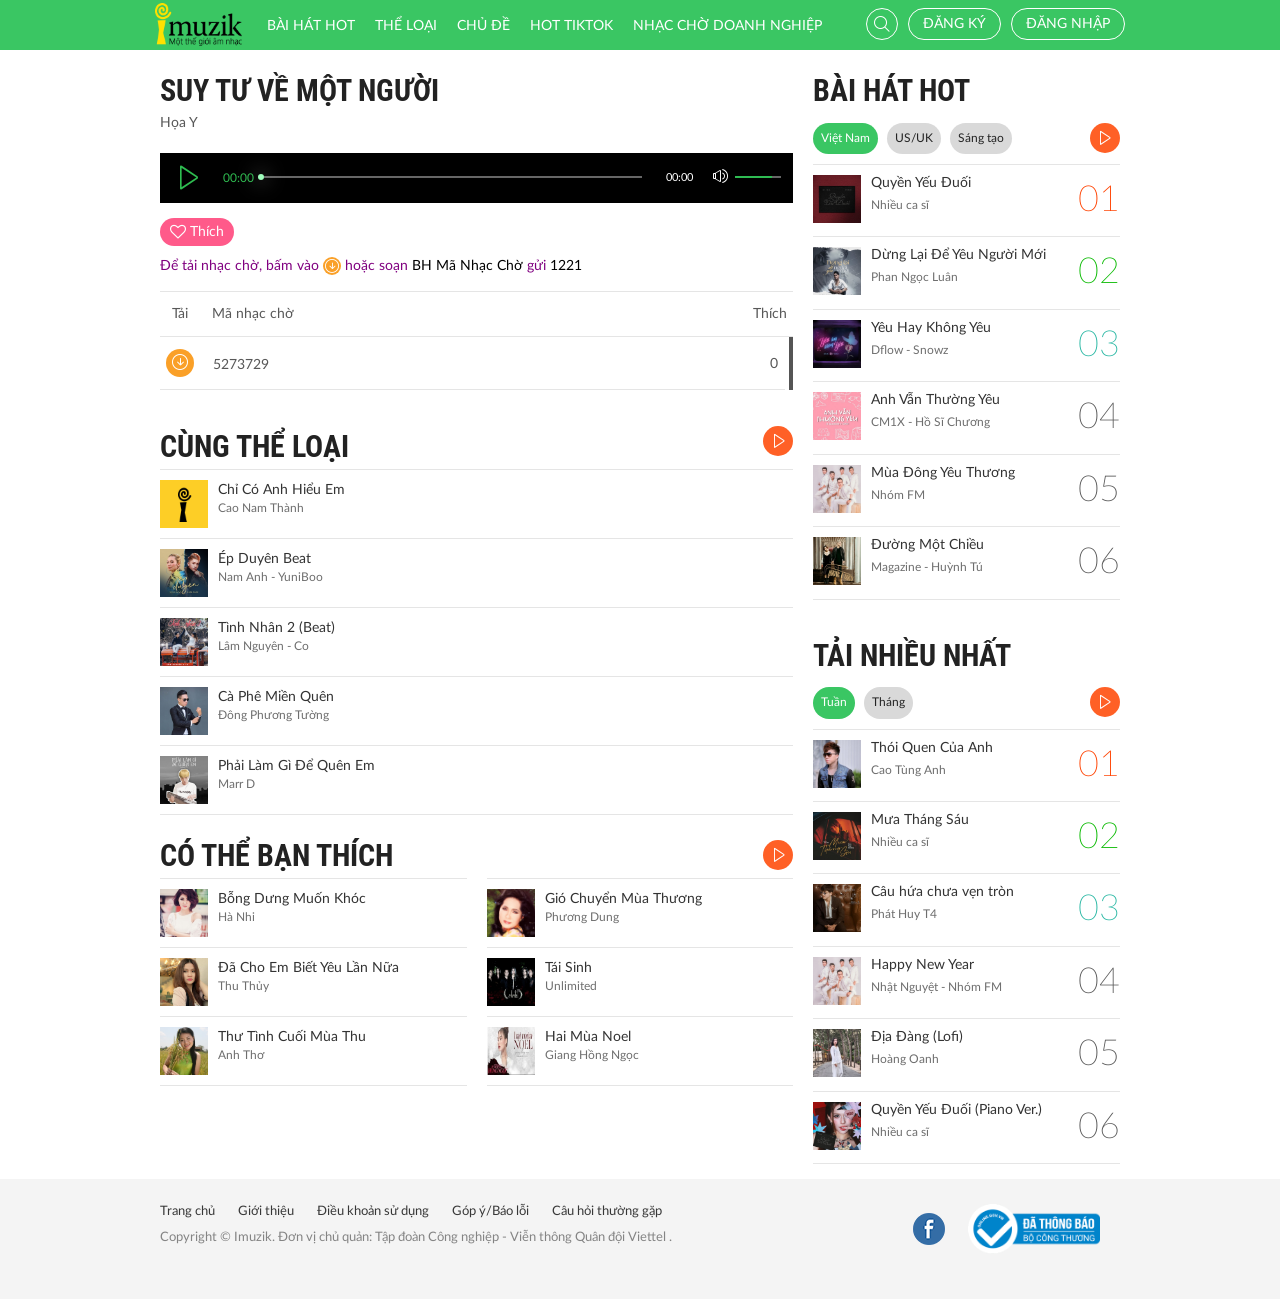 The height and width of the screenshot is (1299, 1280). What do you see at coordinates (845, 138) in the screenshot?
I see `Việt Nam [tab]` at bounding box center [845, 138].